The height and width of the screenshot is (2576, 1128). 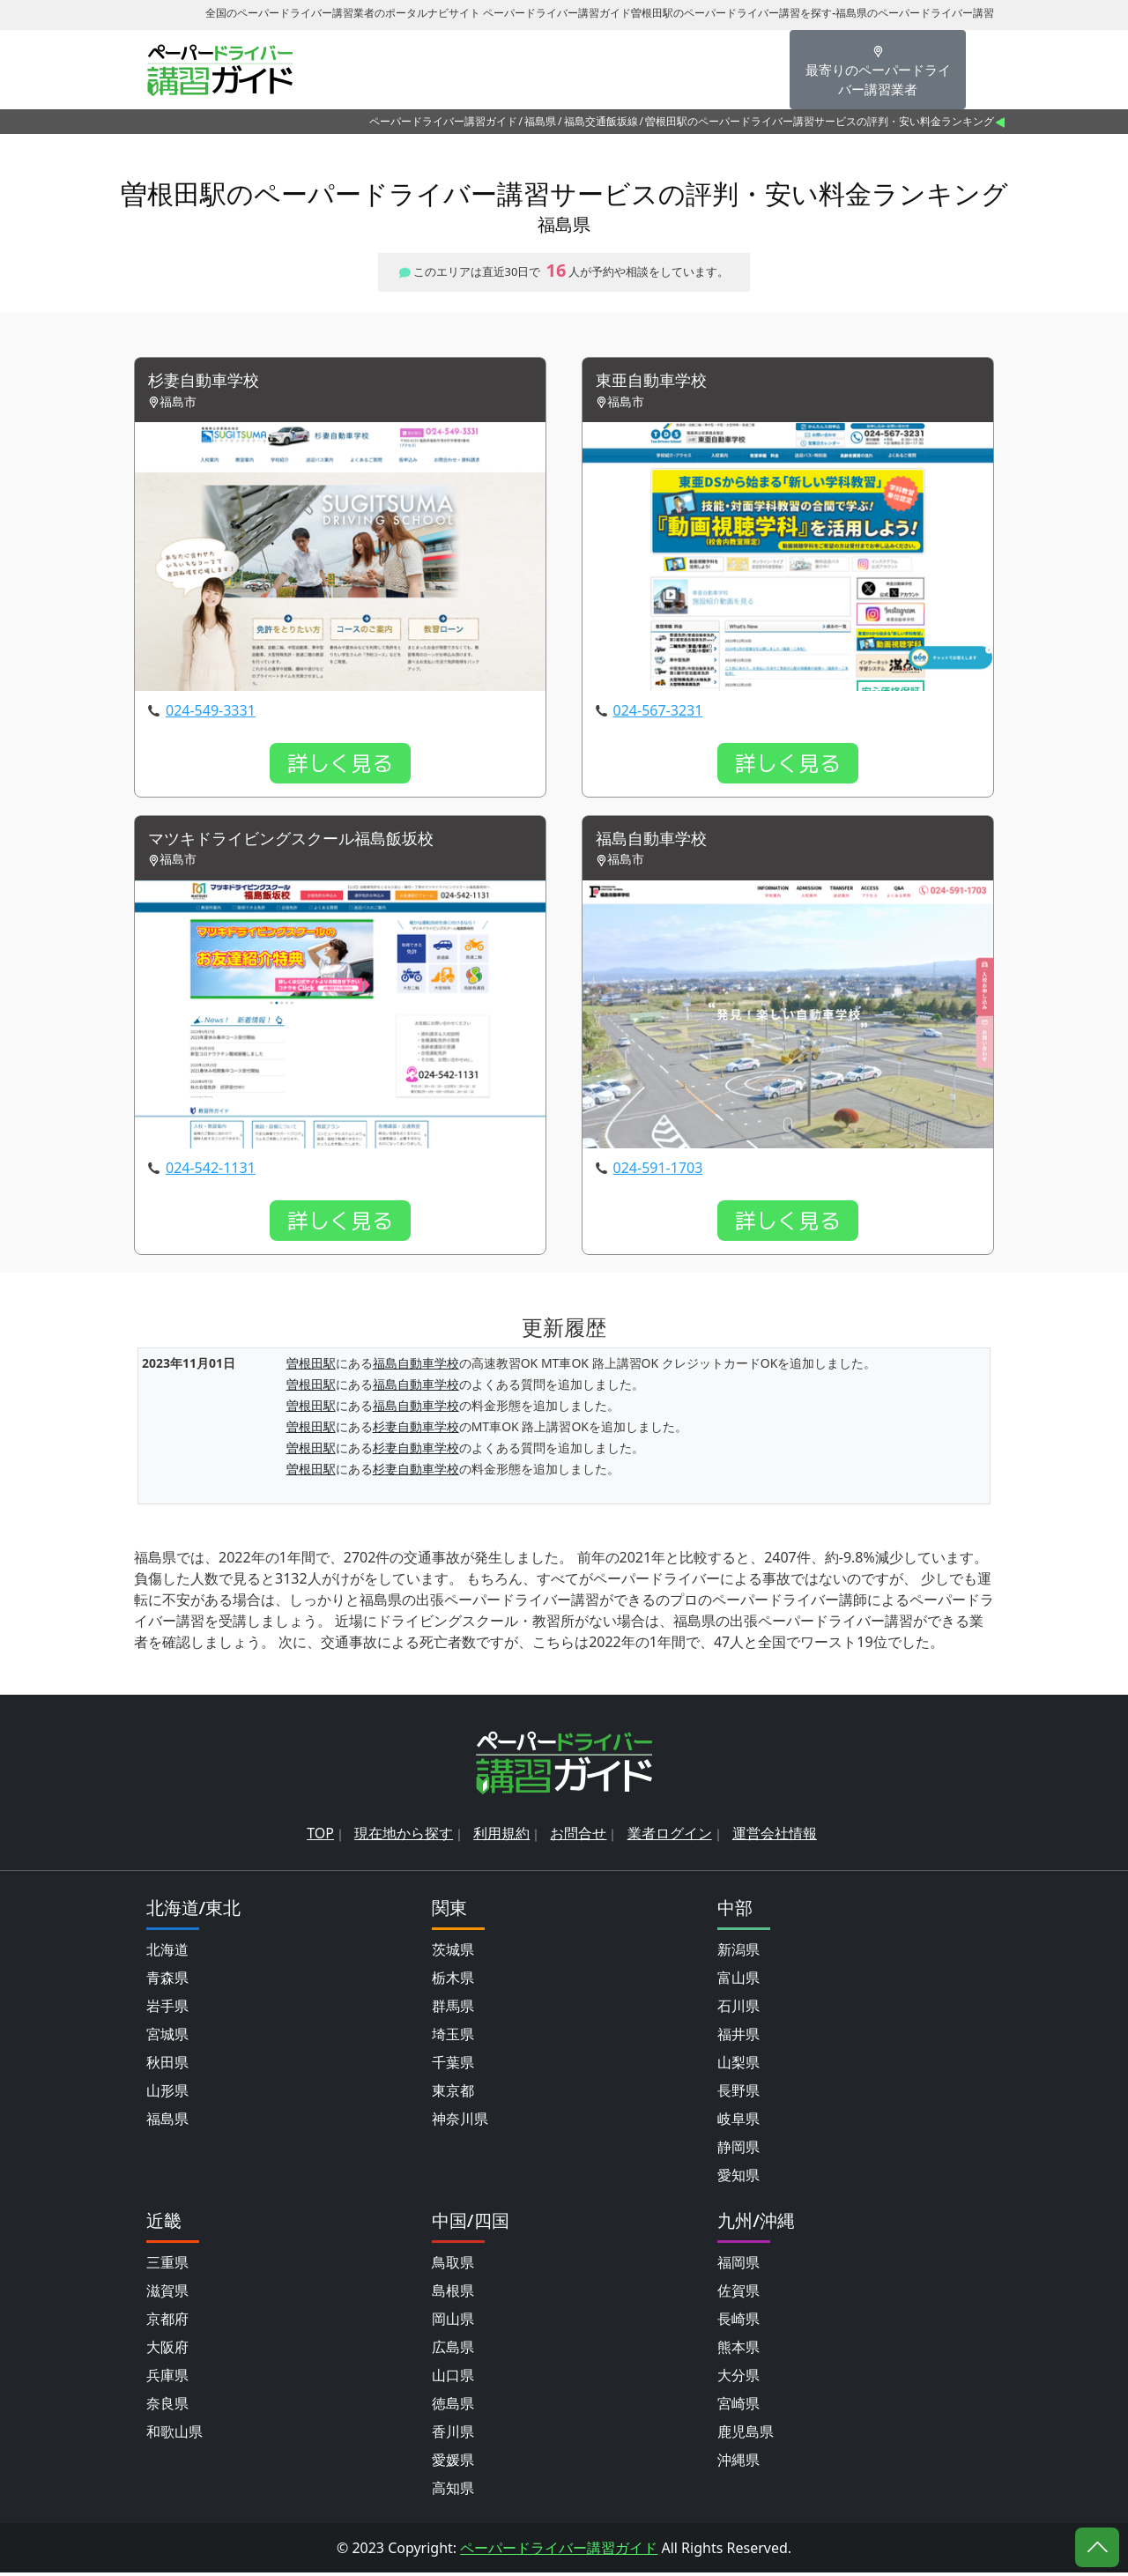 What do you see at coordinates (738, 2463) in the screenshot?
I see `沖縄県` at bounding box center [738, 2463].